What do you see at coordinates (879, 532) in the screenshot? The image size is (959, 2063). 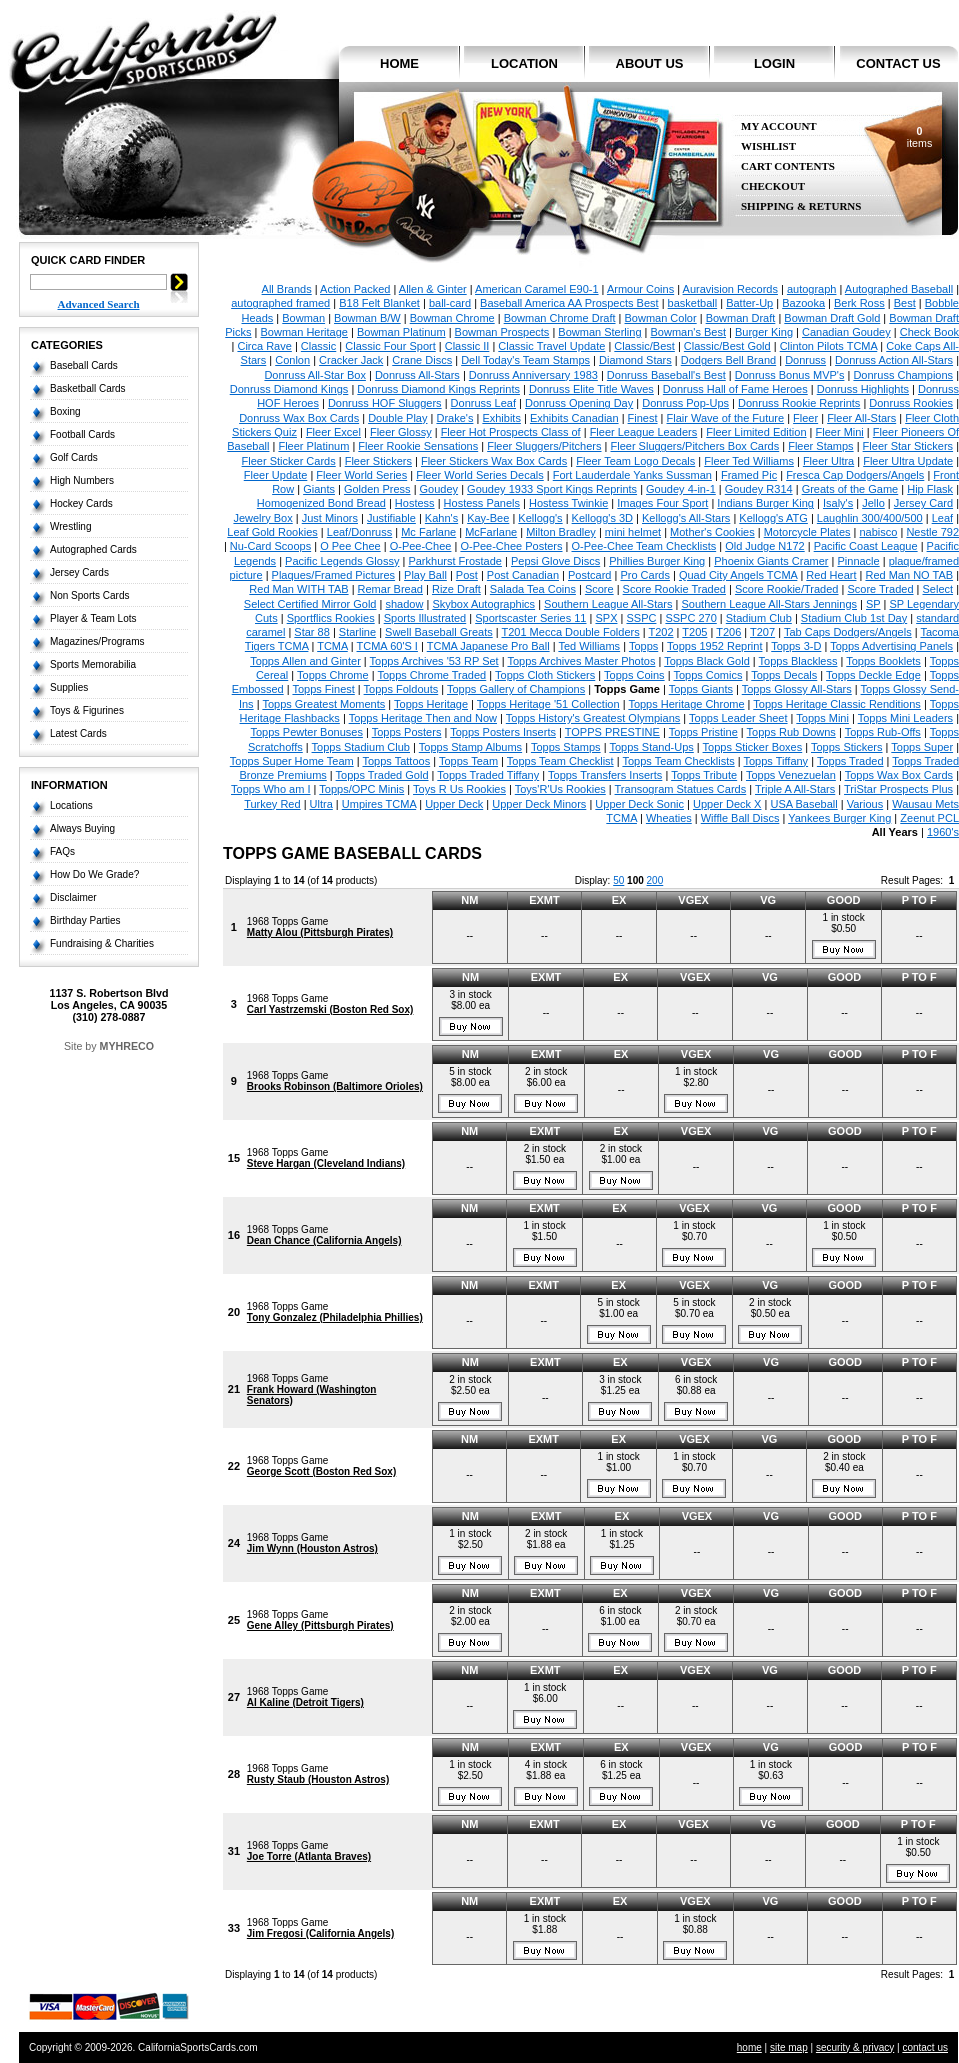 I see `nabisco` at bounding box center [879, 532].